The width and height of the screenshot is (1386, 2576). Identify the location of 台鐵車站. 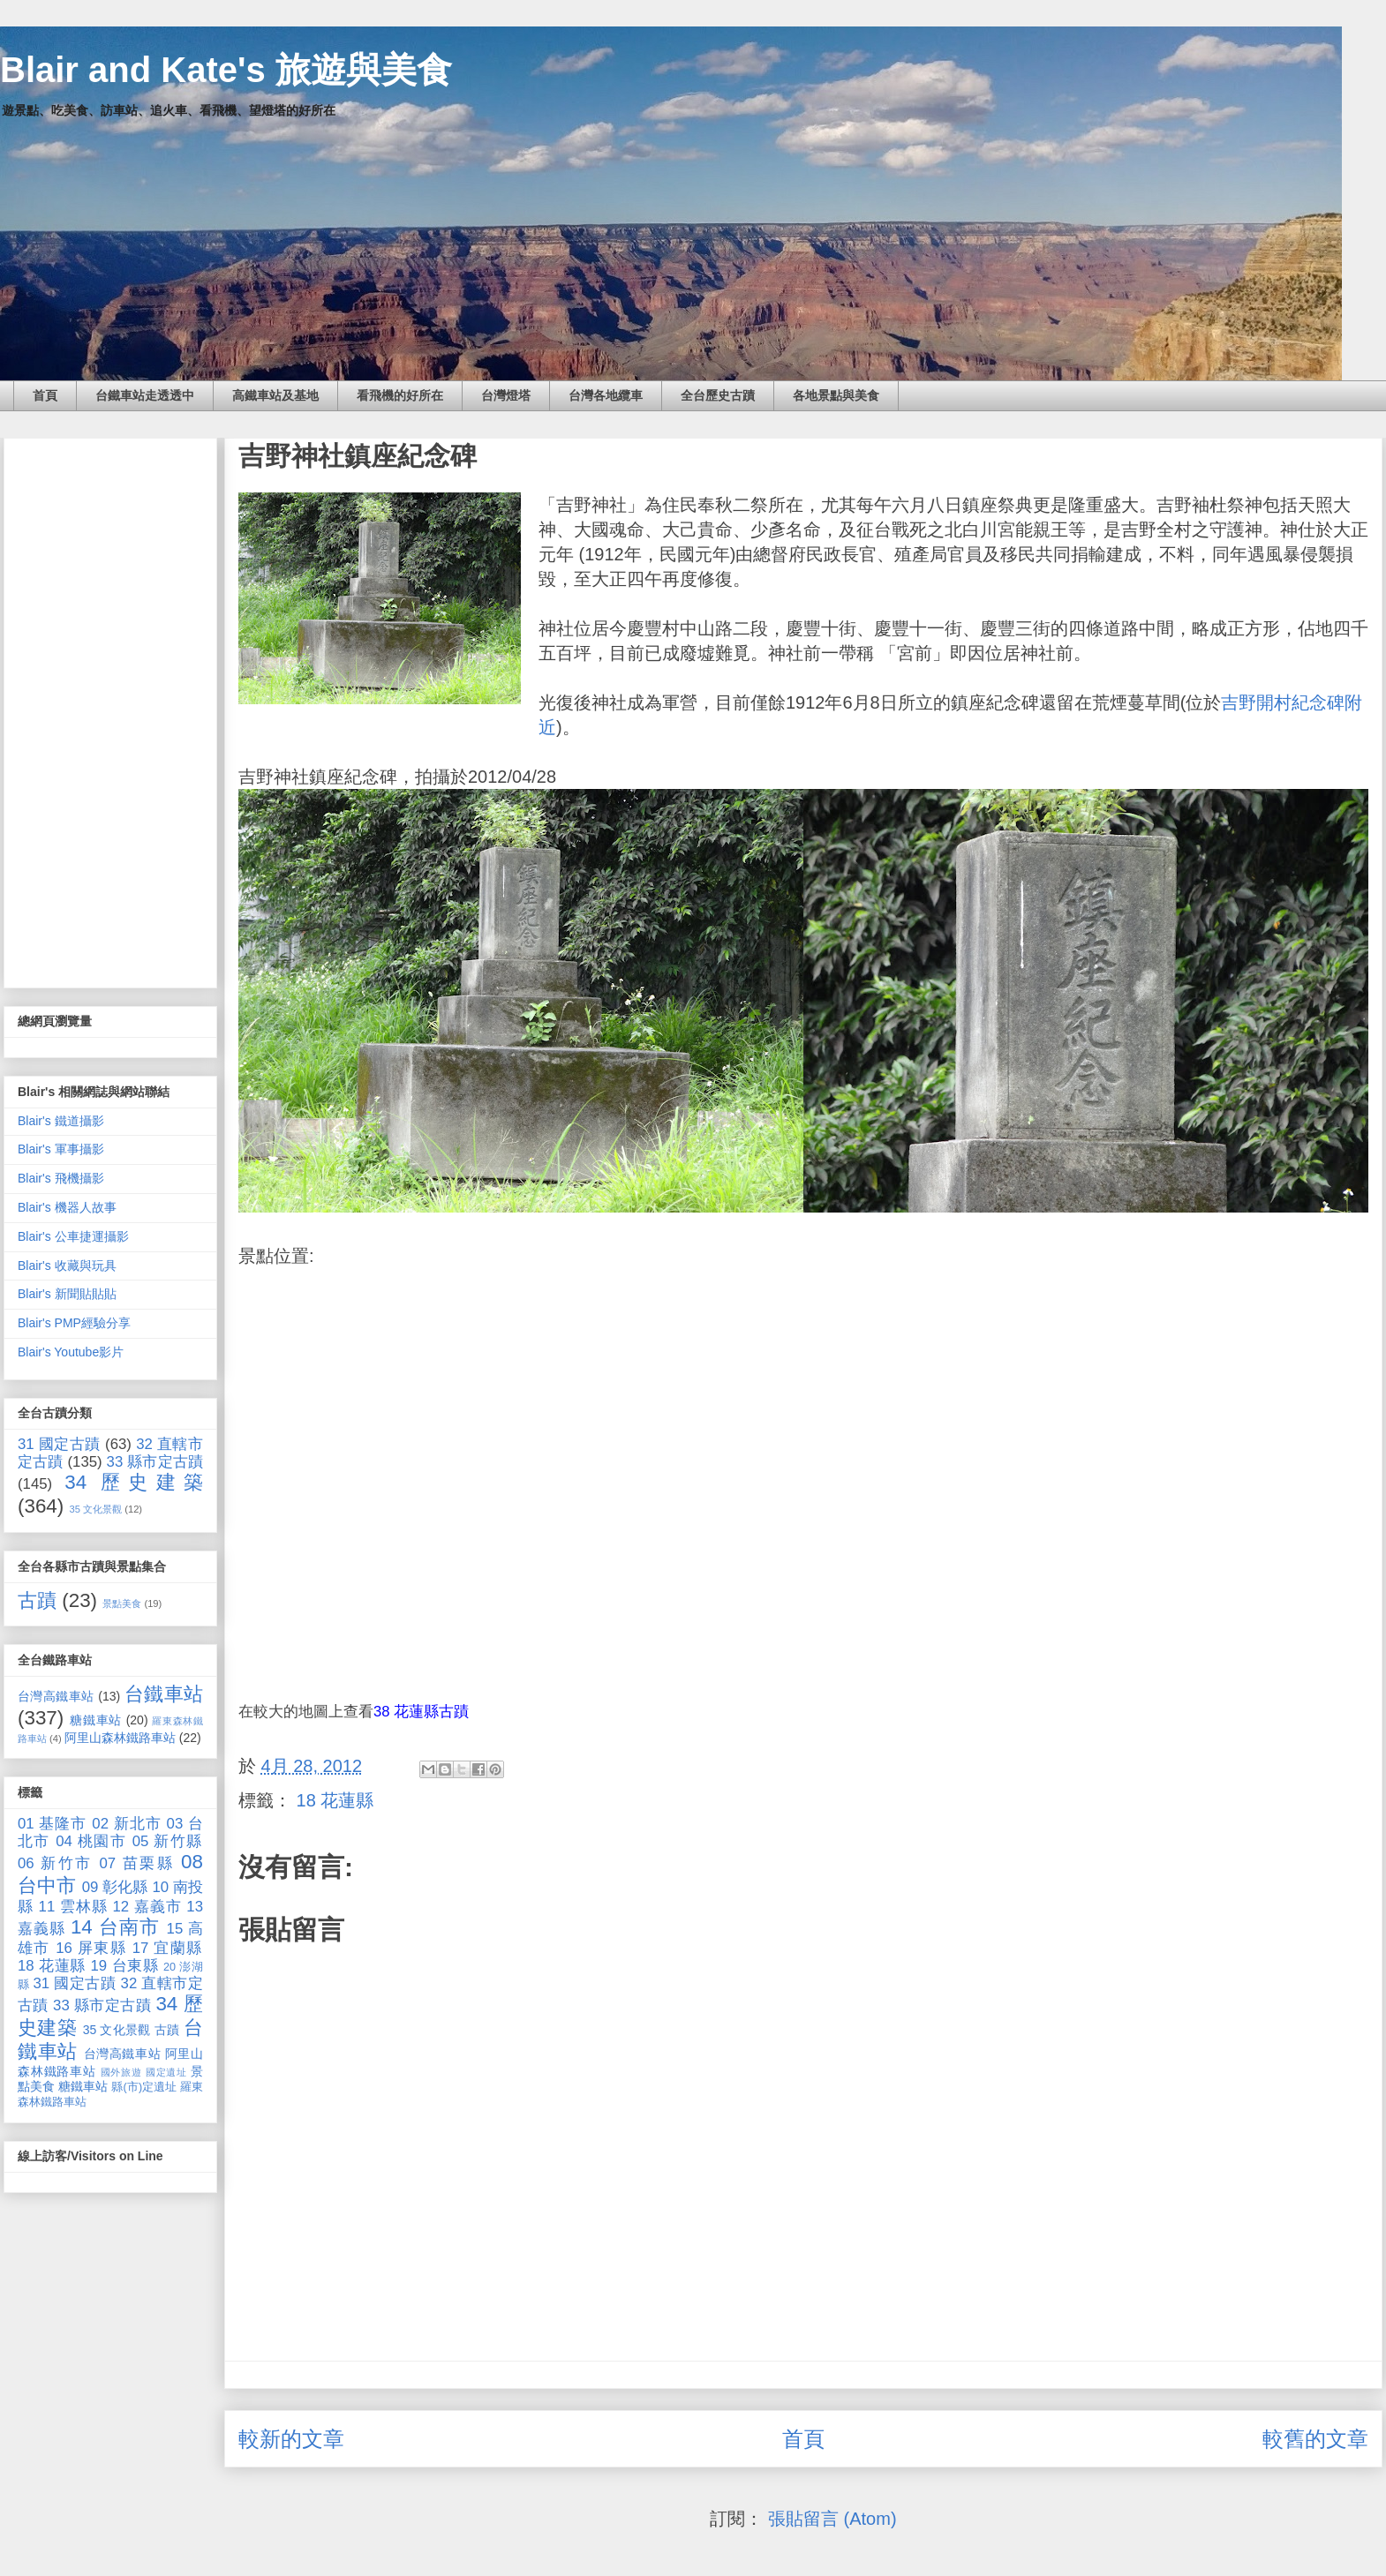
(163, 1694).